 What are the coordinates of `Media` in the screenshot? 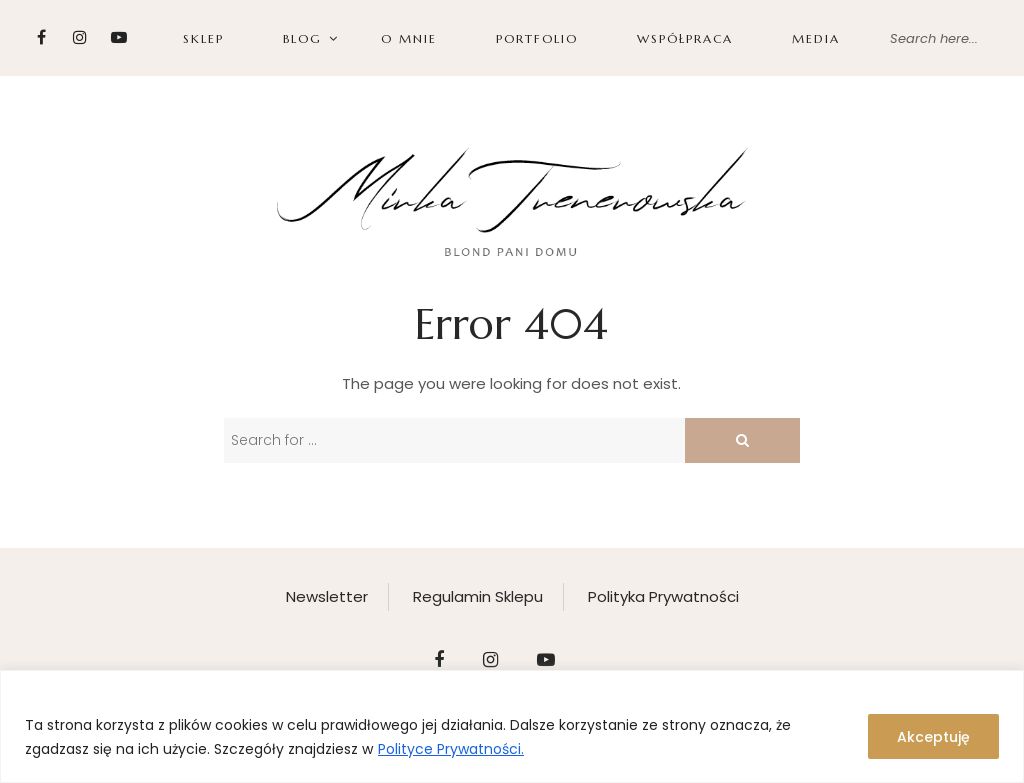 It's located at (816, 38).